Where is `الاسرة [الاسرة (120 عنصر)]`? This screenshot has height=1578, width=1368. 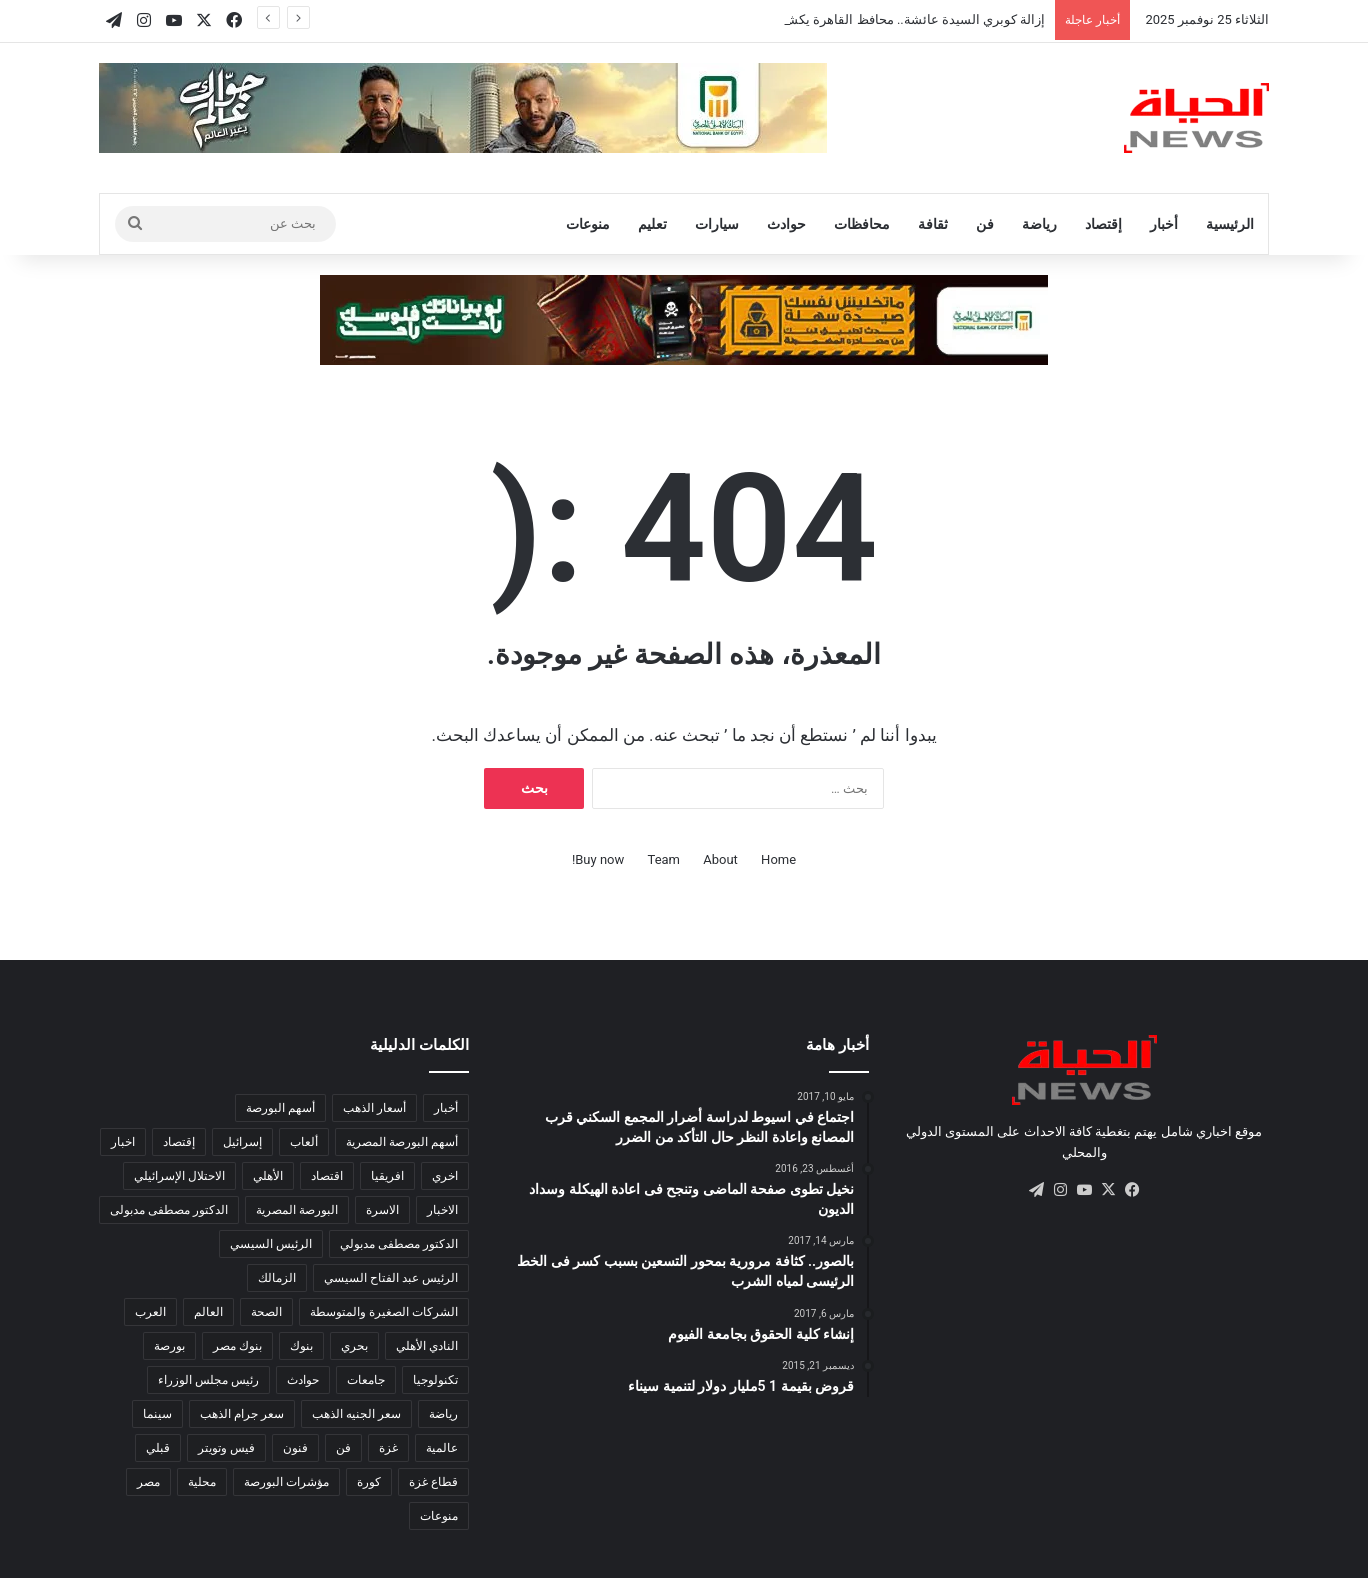 الاسرة [الاسرة (120 عنصر)] is located at coordinates (382, 1210).